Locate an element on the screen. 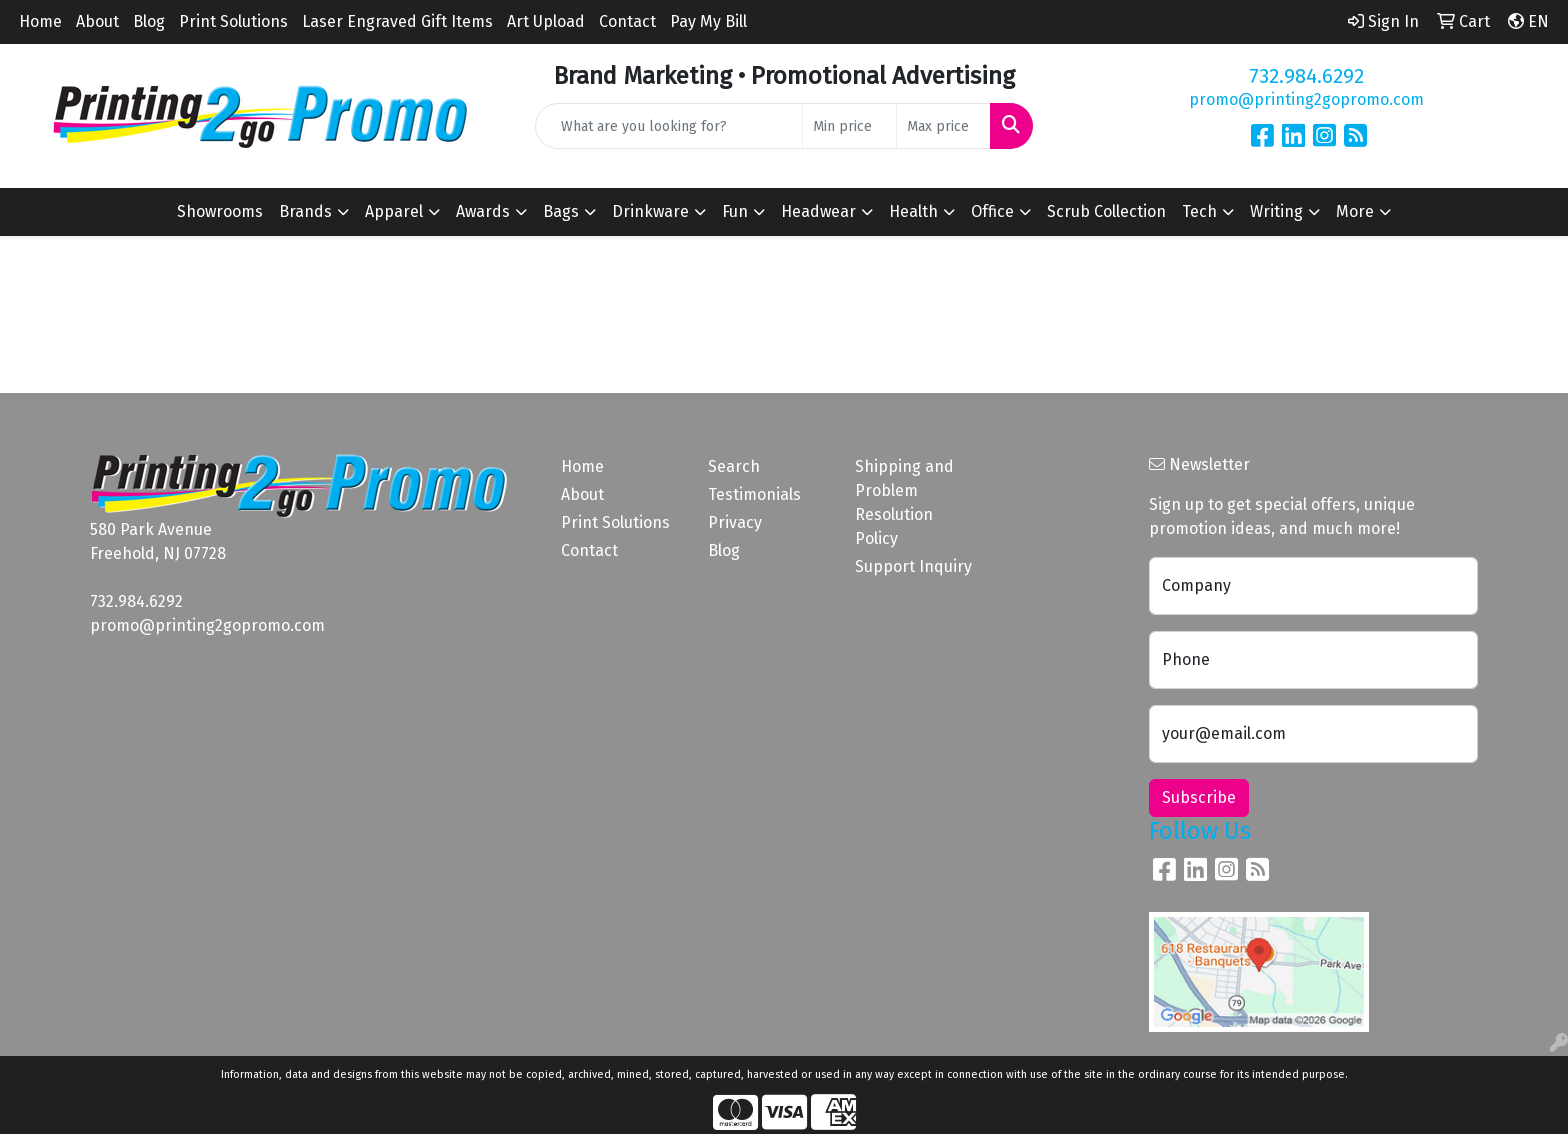 The width and height of the screenshot is (1568, 1134). Blog is located at coordinates (149, 21).